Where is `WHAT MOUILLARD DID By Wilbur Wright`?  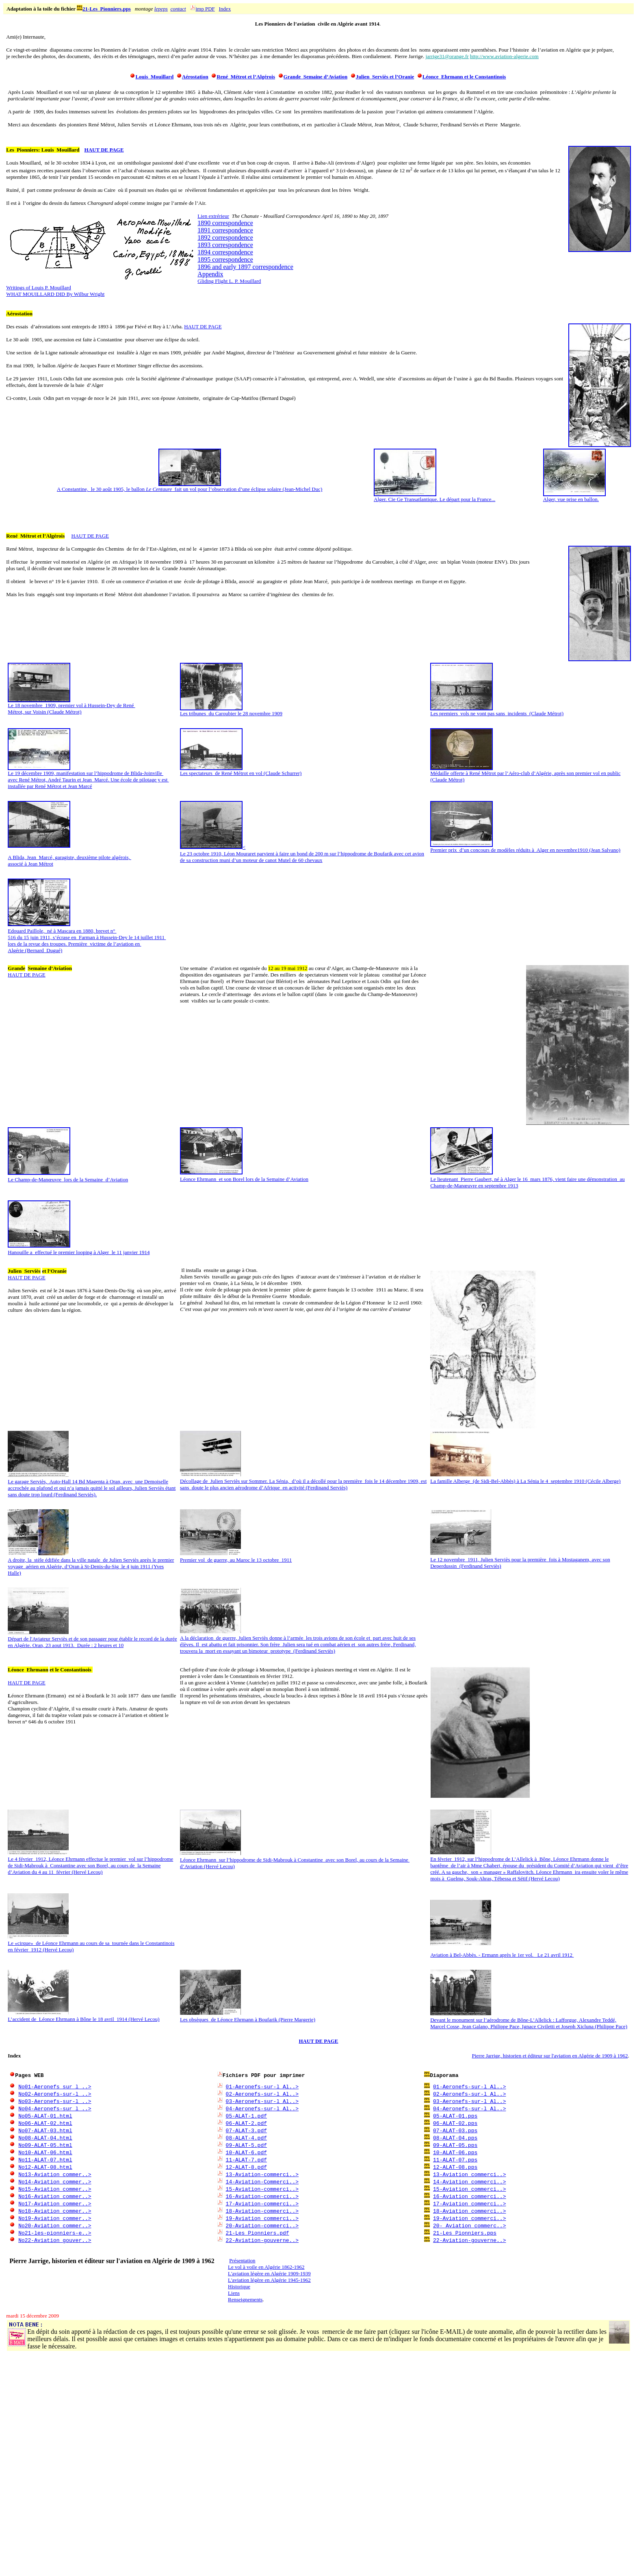 WHAT MOUILLARD DID By Wilbur Wright is located at coordinates (55, 294).